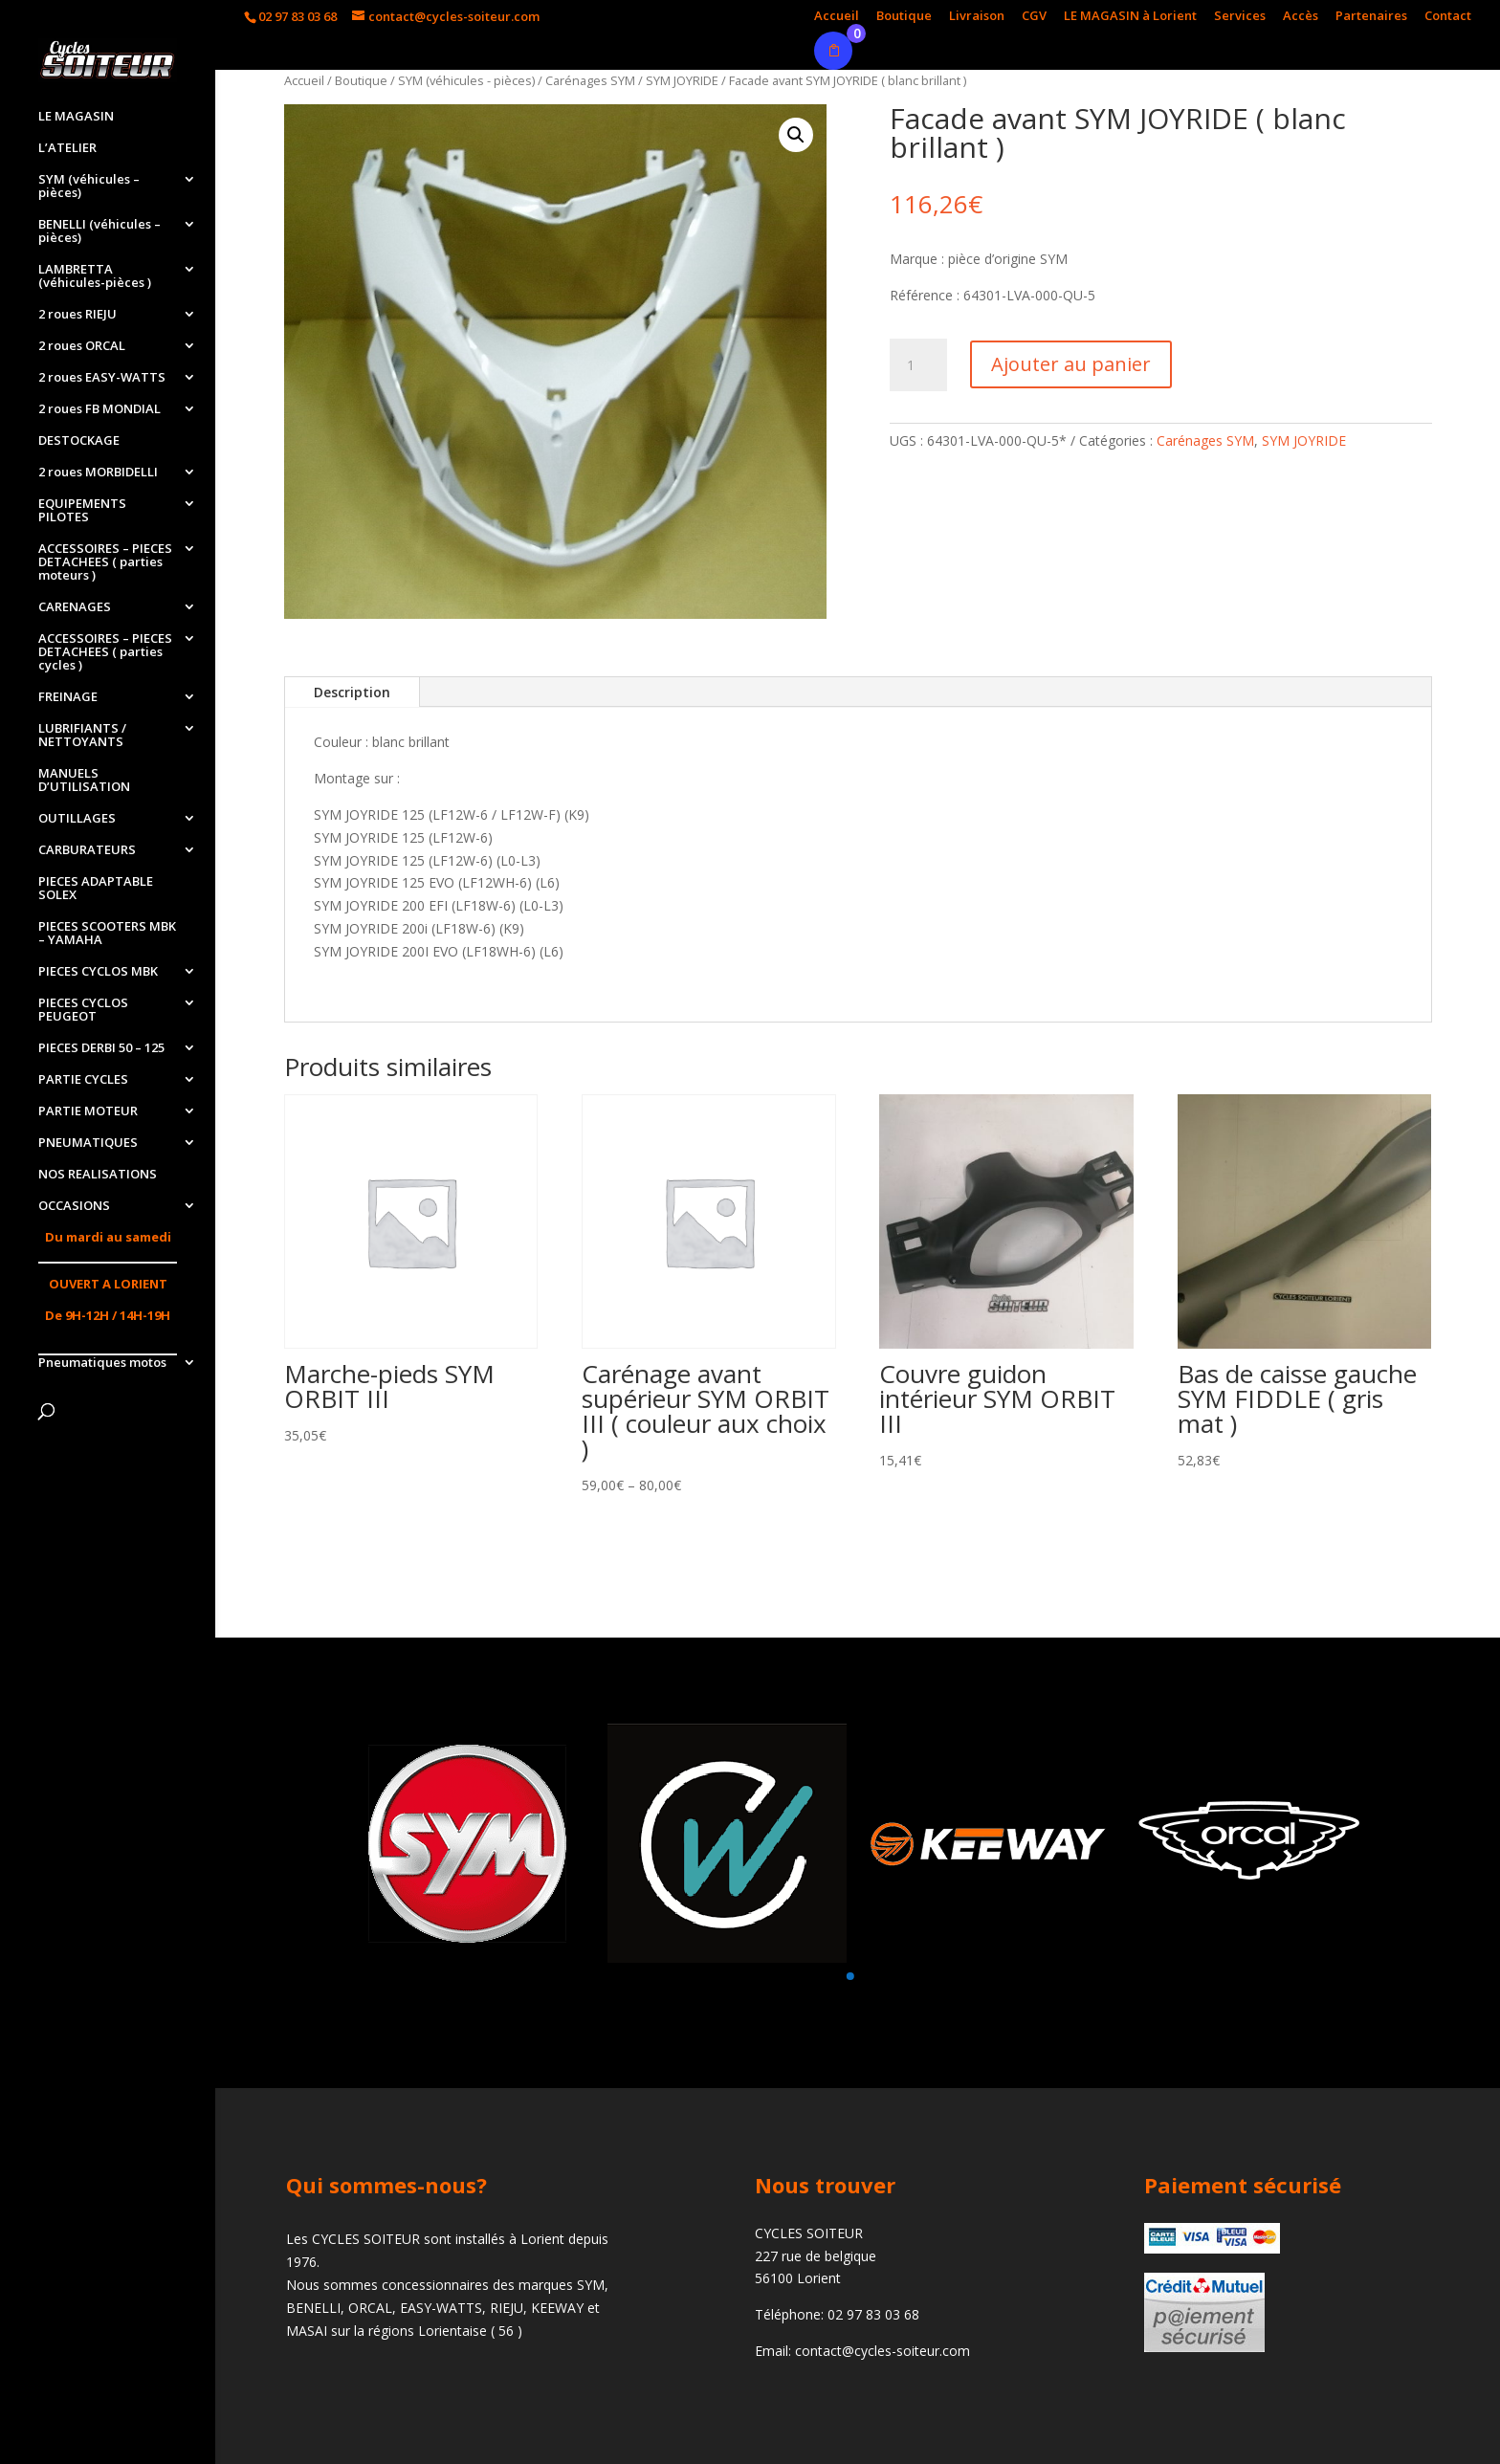 Image resolution: width=1500 pixels, height=2464 pixels. Describe the element at coordinates (1371, 17) in the screenshot. I see `Partenaires` at that location.